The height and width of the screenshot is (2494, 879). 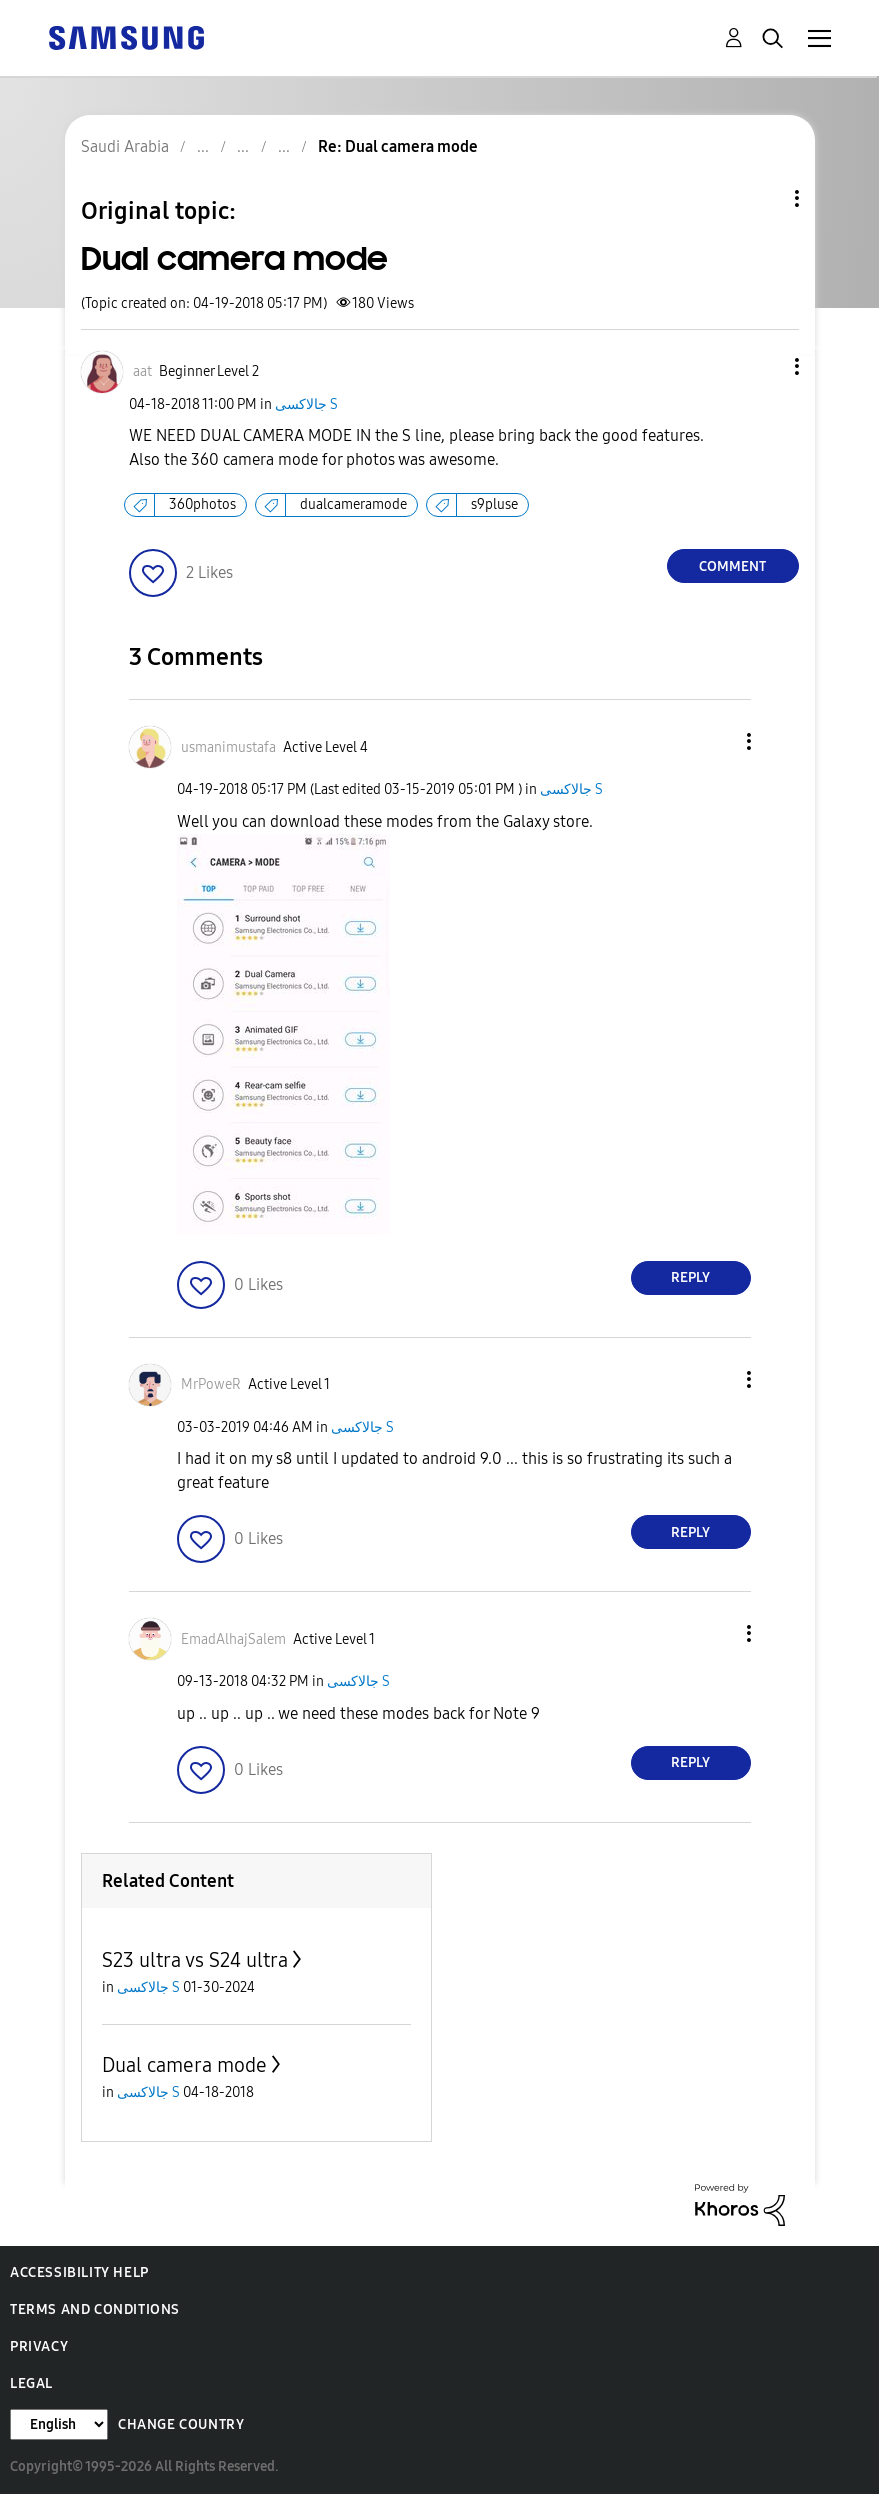 I want to click on Terms and Conditions, so click(x=95, y=2309).